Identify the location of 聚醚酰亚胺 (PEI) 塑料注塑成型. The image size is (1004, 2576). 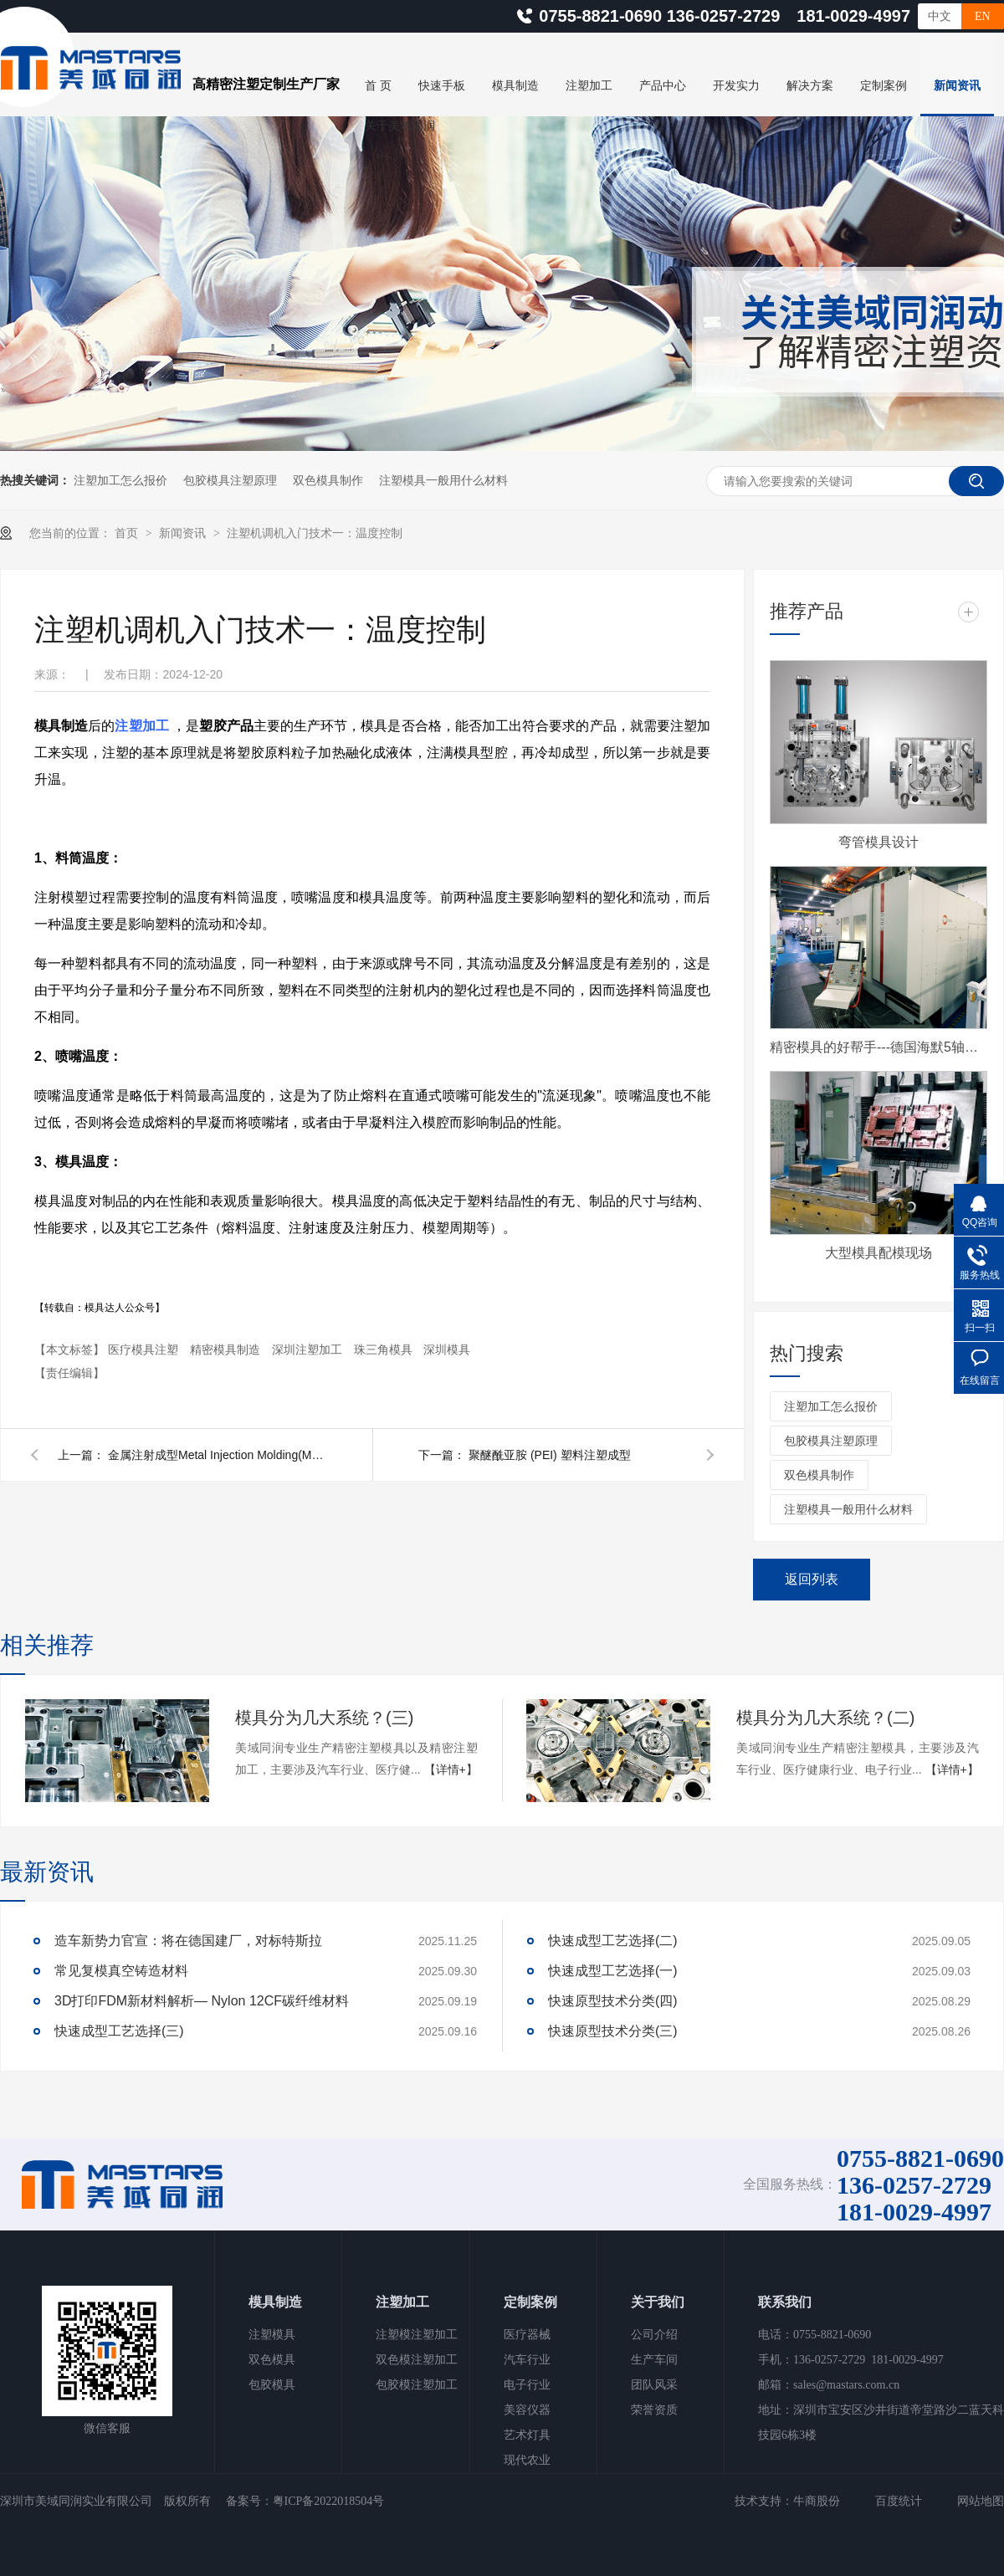
(550, 1455).